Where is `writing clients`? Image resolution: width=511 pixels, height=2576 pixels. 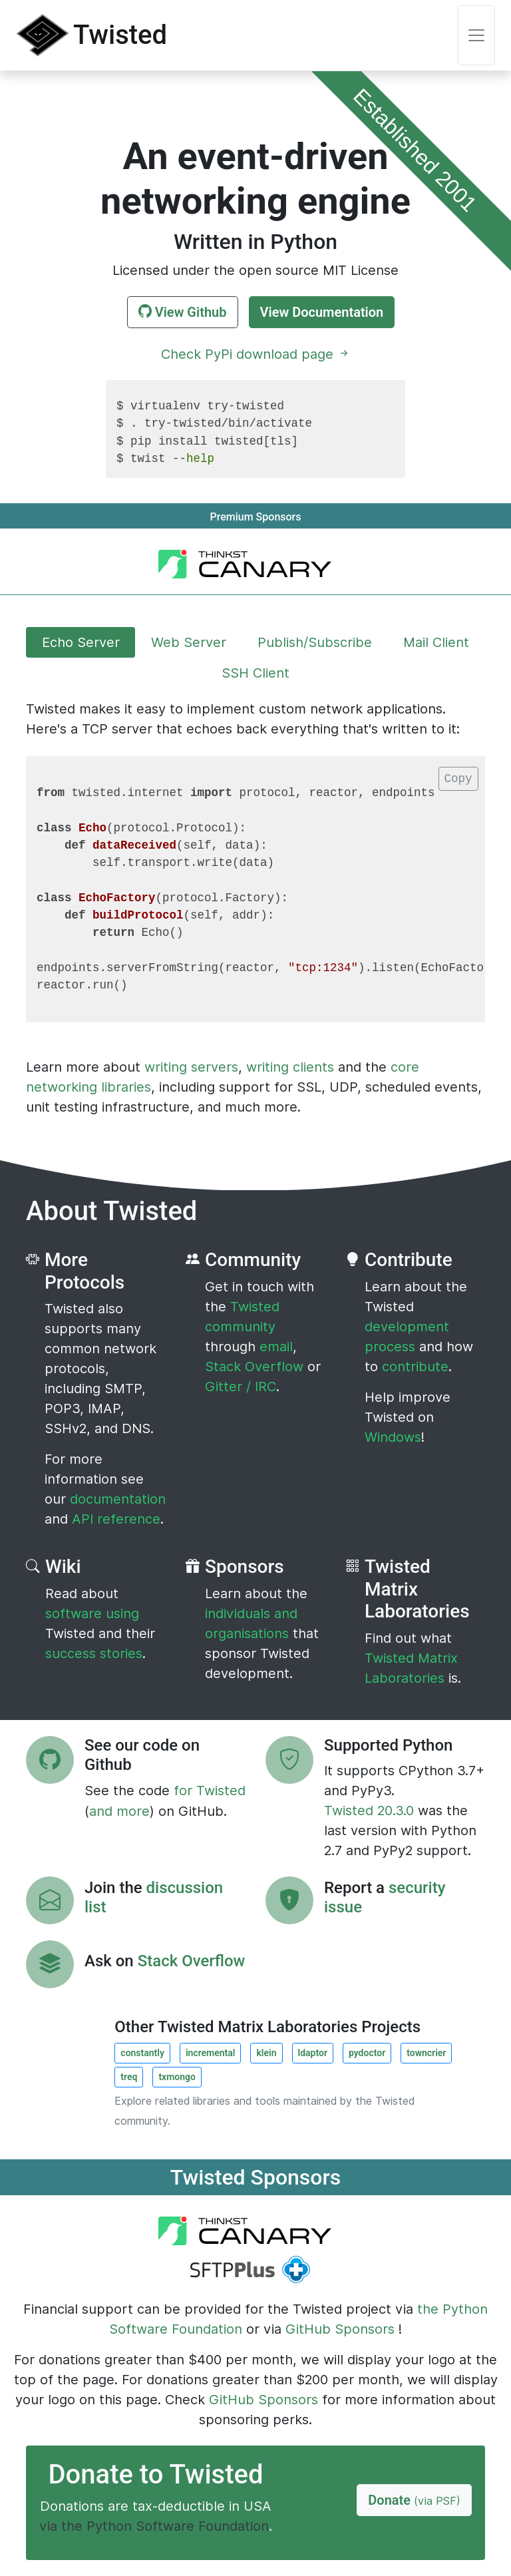 writing clients is located at coordinates (290, 1067).